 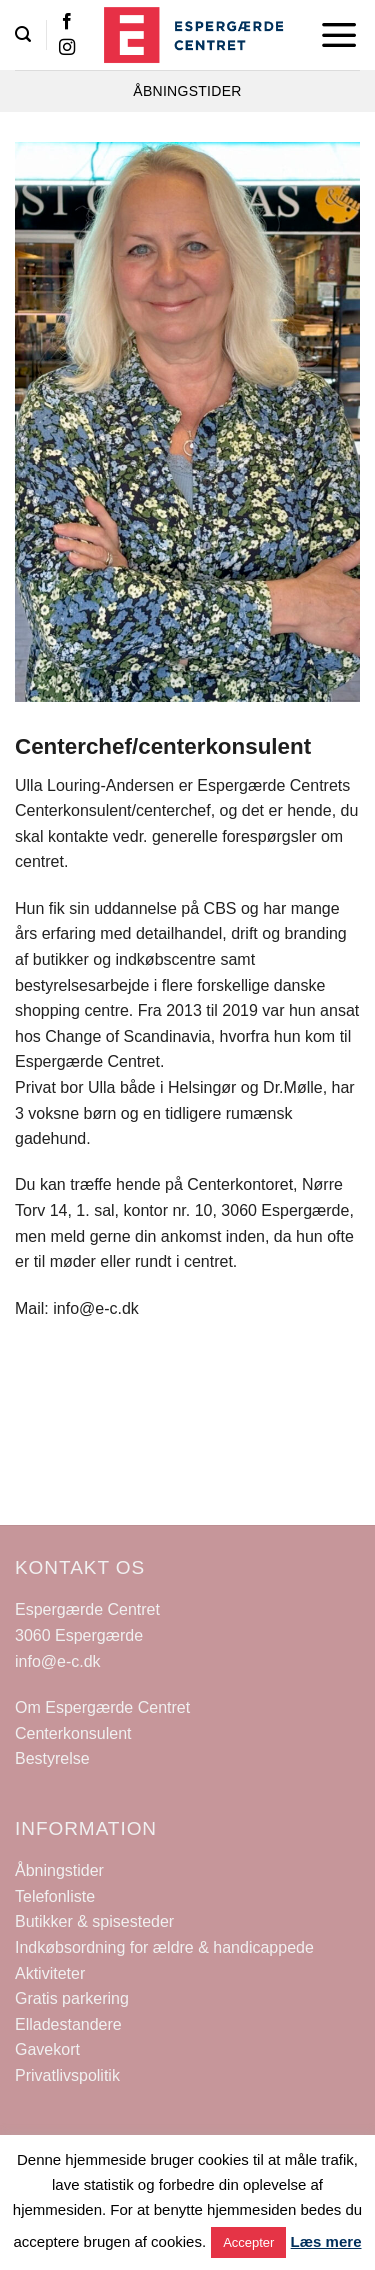 I want to click on Gratis parkering, so click(x=72, y=1998).